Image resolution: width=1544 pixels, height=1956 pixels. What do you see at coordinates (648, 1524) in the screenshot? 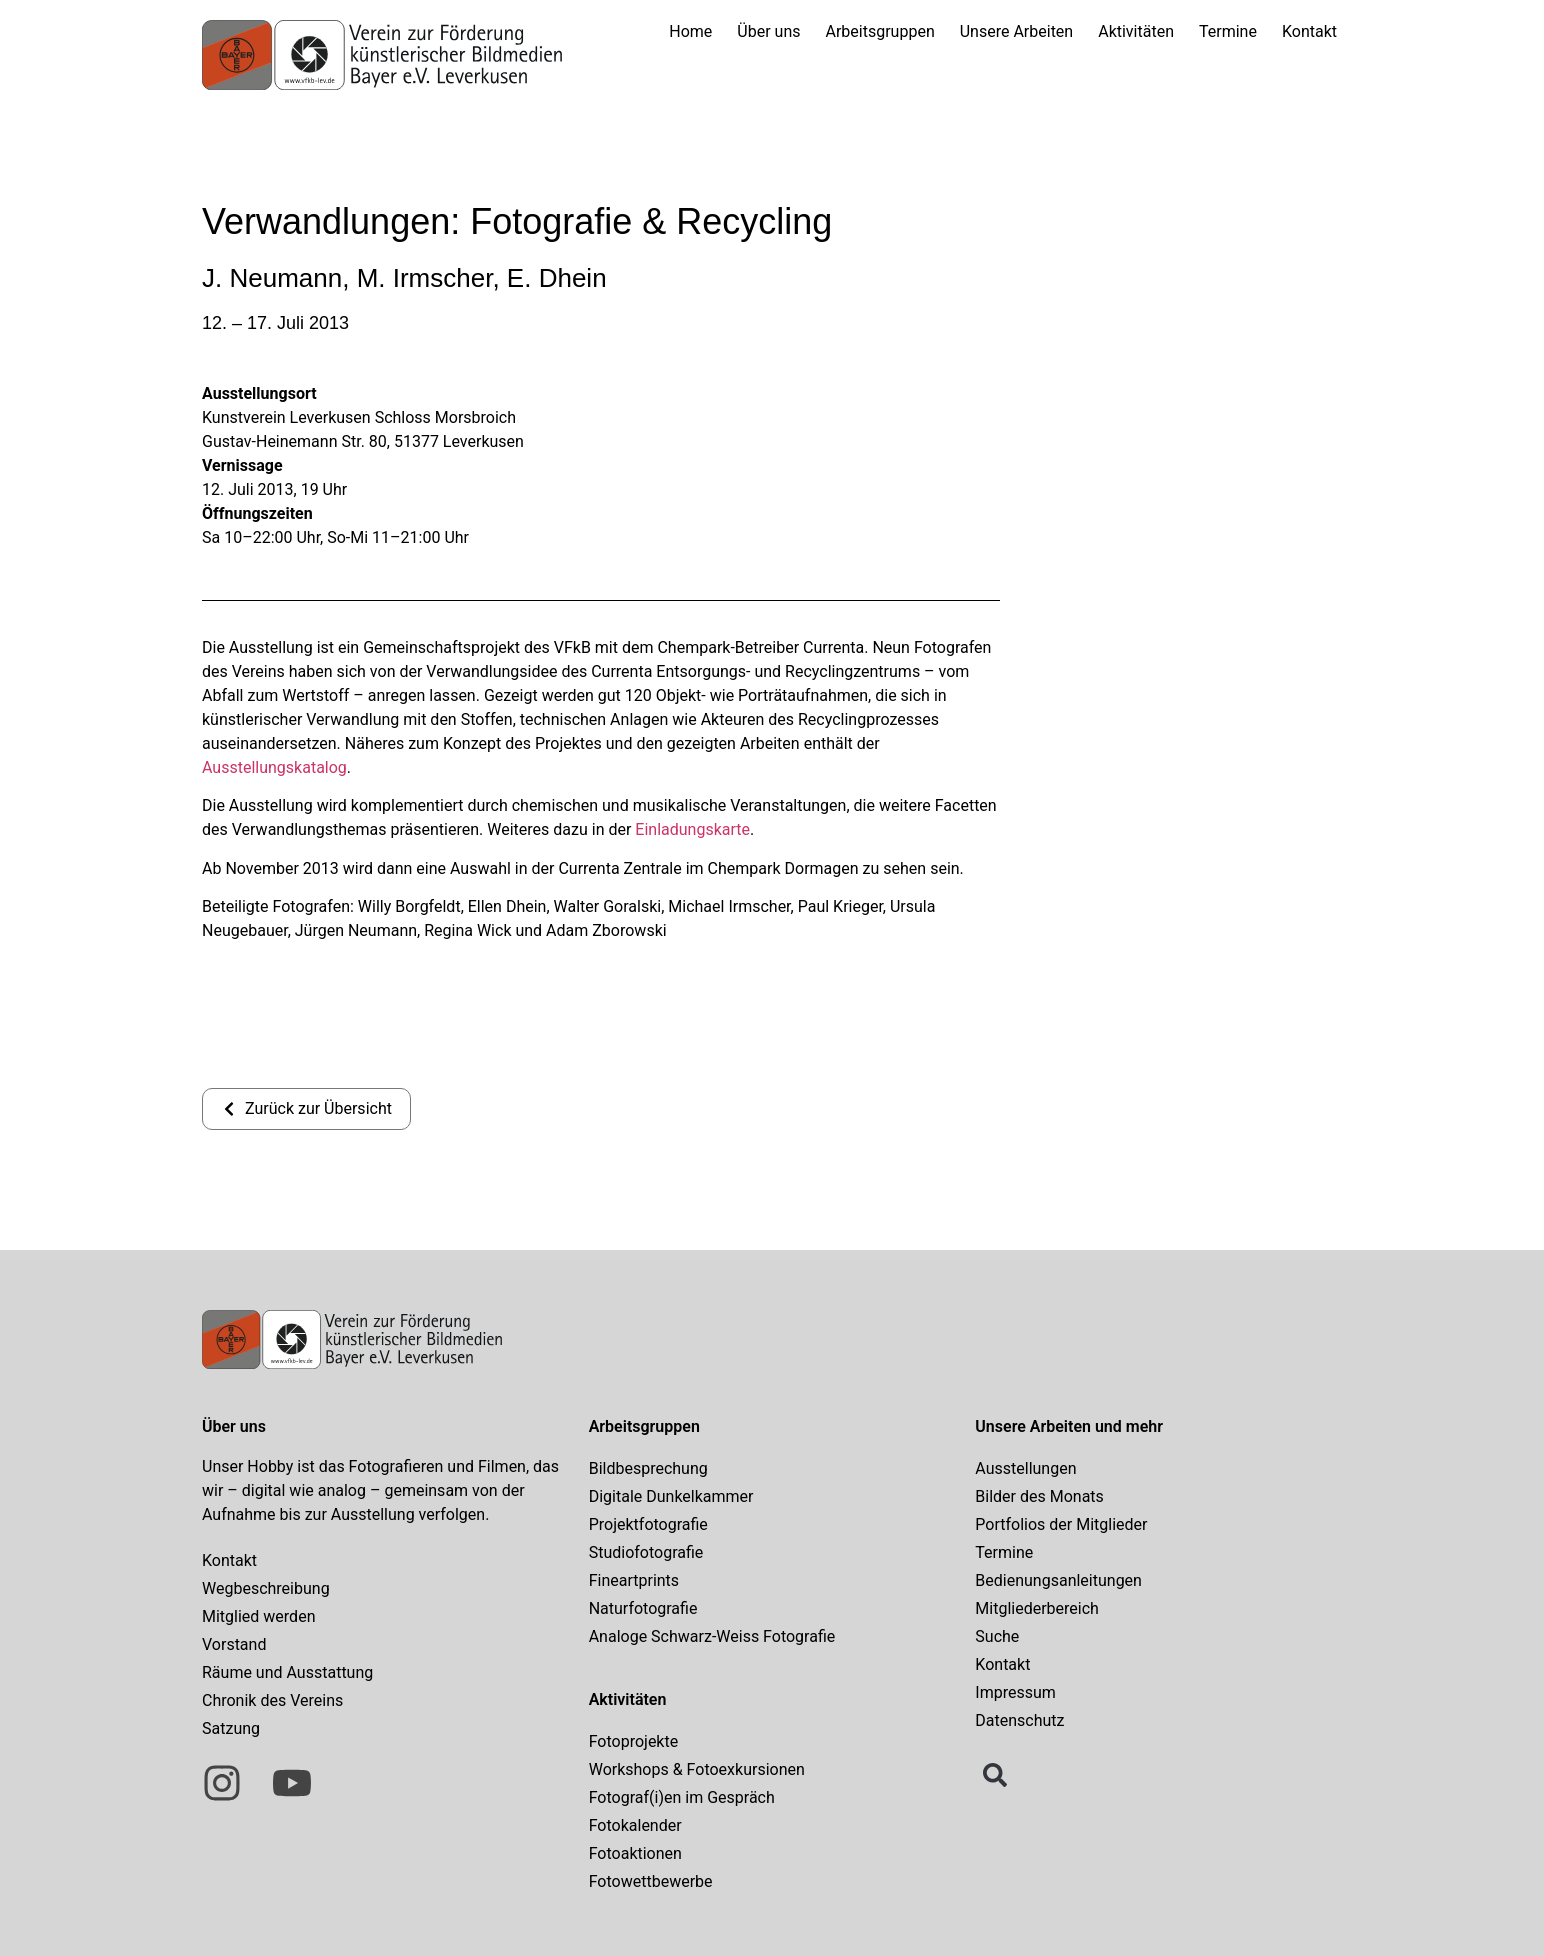
I see `Projektfotografie` at bounding box center [648, 1524].